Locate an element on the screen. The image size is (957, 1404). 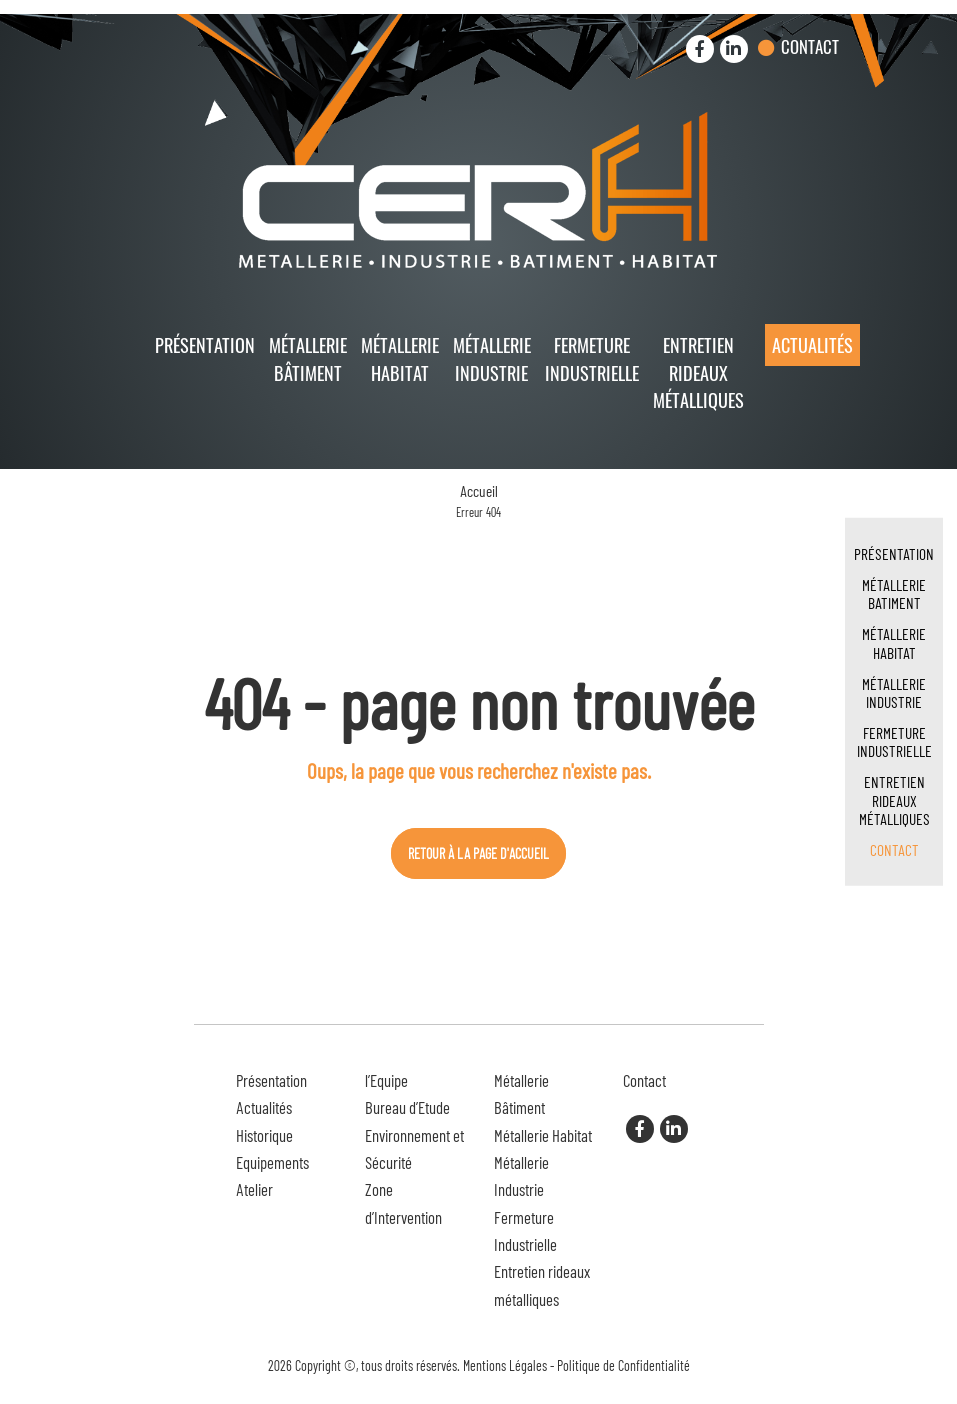
Retour à la page d'accueil is located at coordinates (478, 853).